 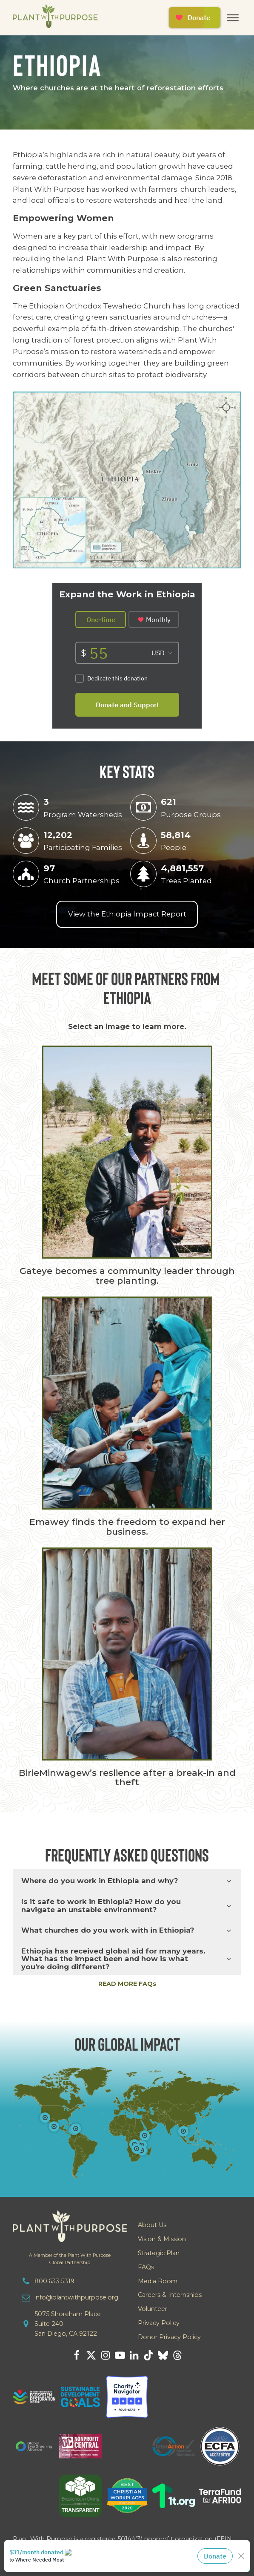 I want to click on Vision & Mission, so click(x=162, y=2239).